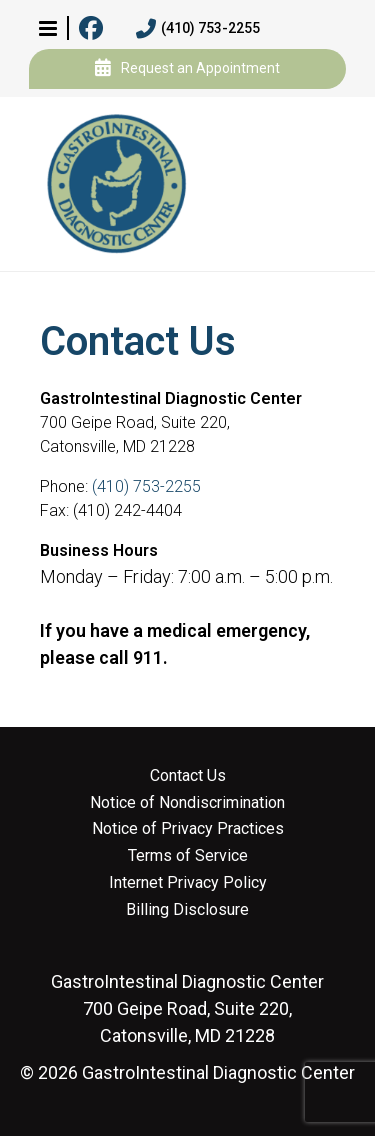 This screenshot has height=1136, width=375. Describe the element at coordinates (188, 776) in the screenshot. I see `Contact Us` at that location.